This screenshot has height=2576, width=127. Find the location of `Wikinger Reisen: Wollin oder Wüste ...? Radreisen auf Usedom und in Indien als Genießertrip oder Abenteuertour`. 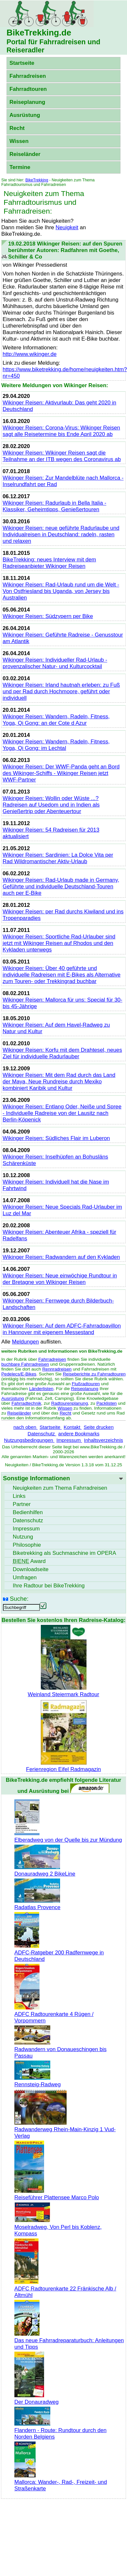

Wikinger Reisen: Wollin oder Wüste ...? Radreisen auf Usedom und in Indien als Genießertrip oder Abenteuertour is located at coordinates (51, 804).